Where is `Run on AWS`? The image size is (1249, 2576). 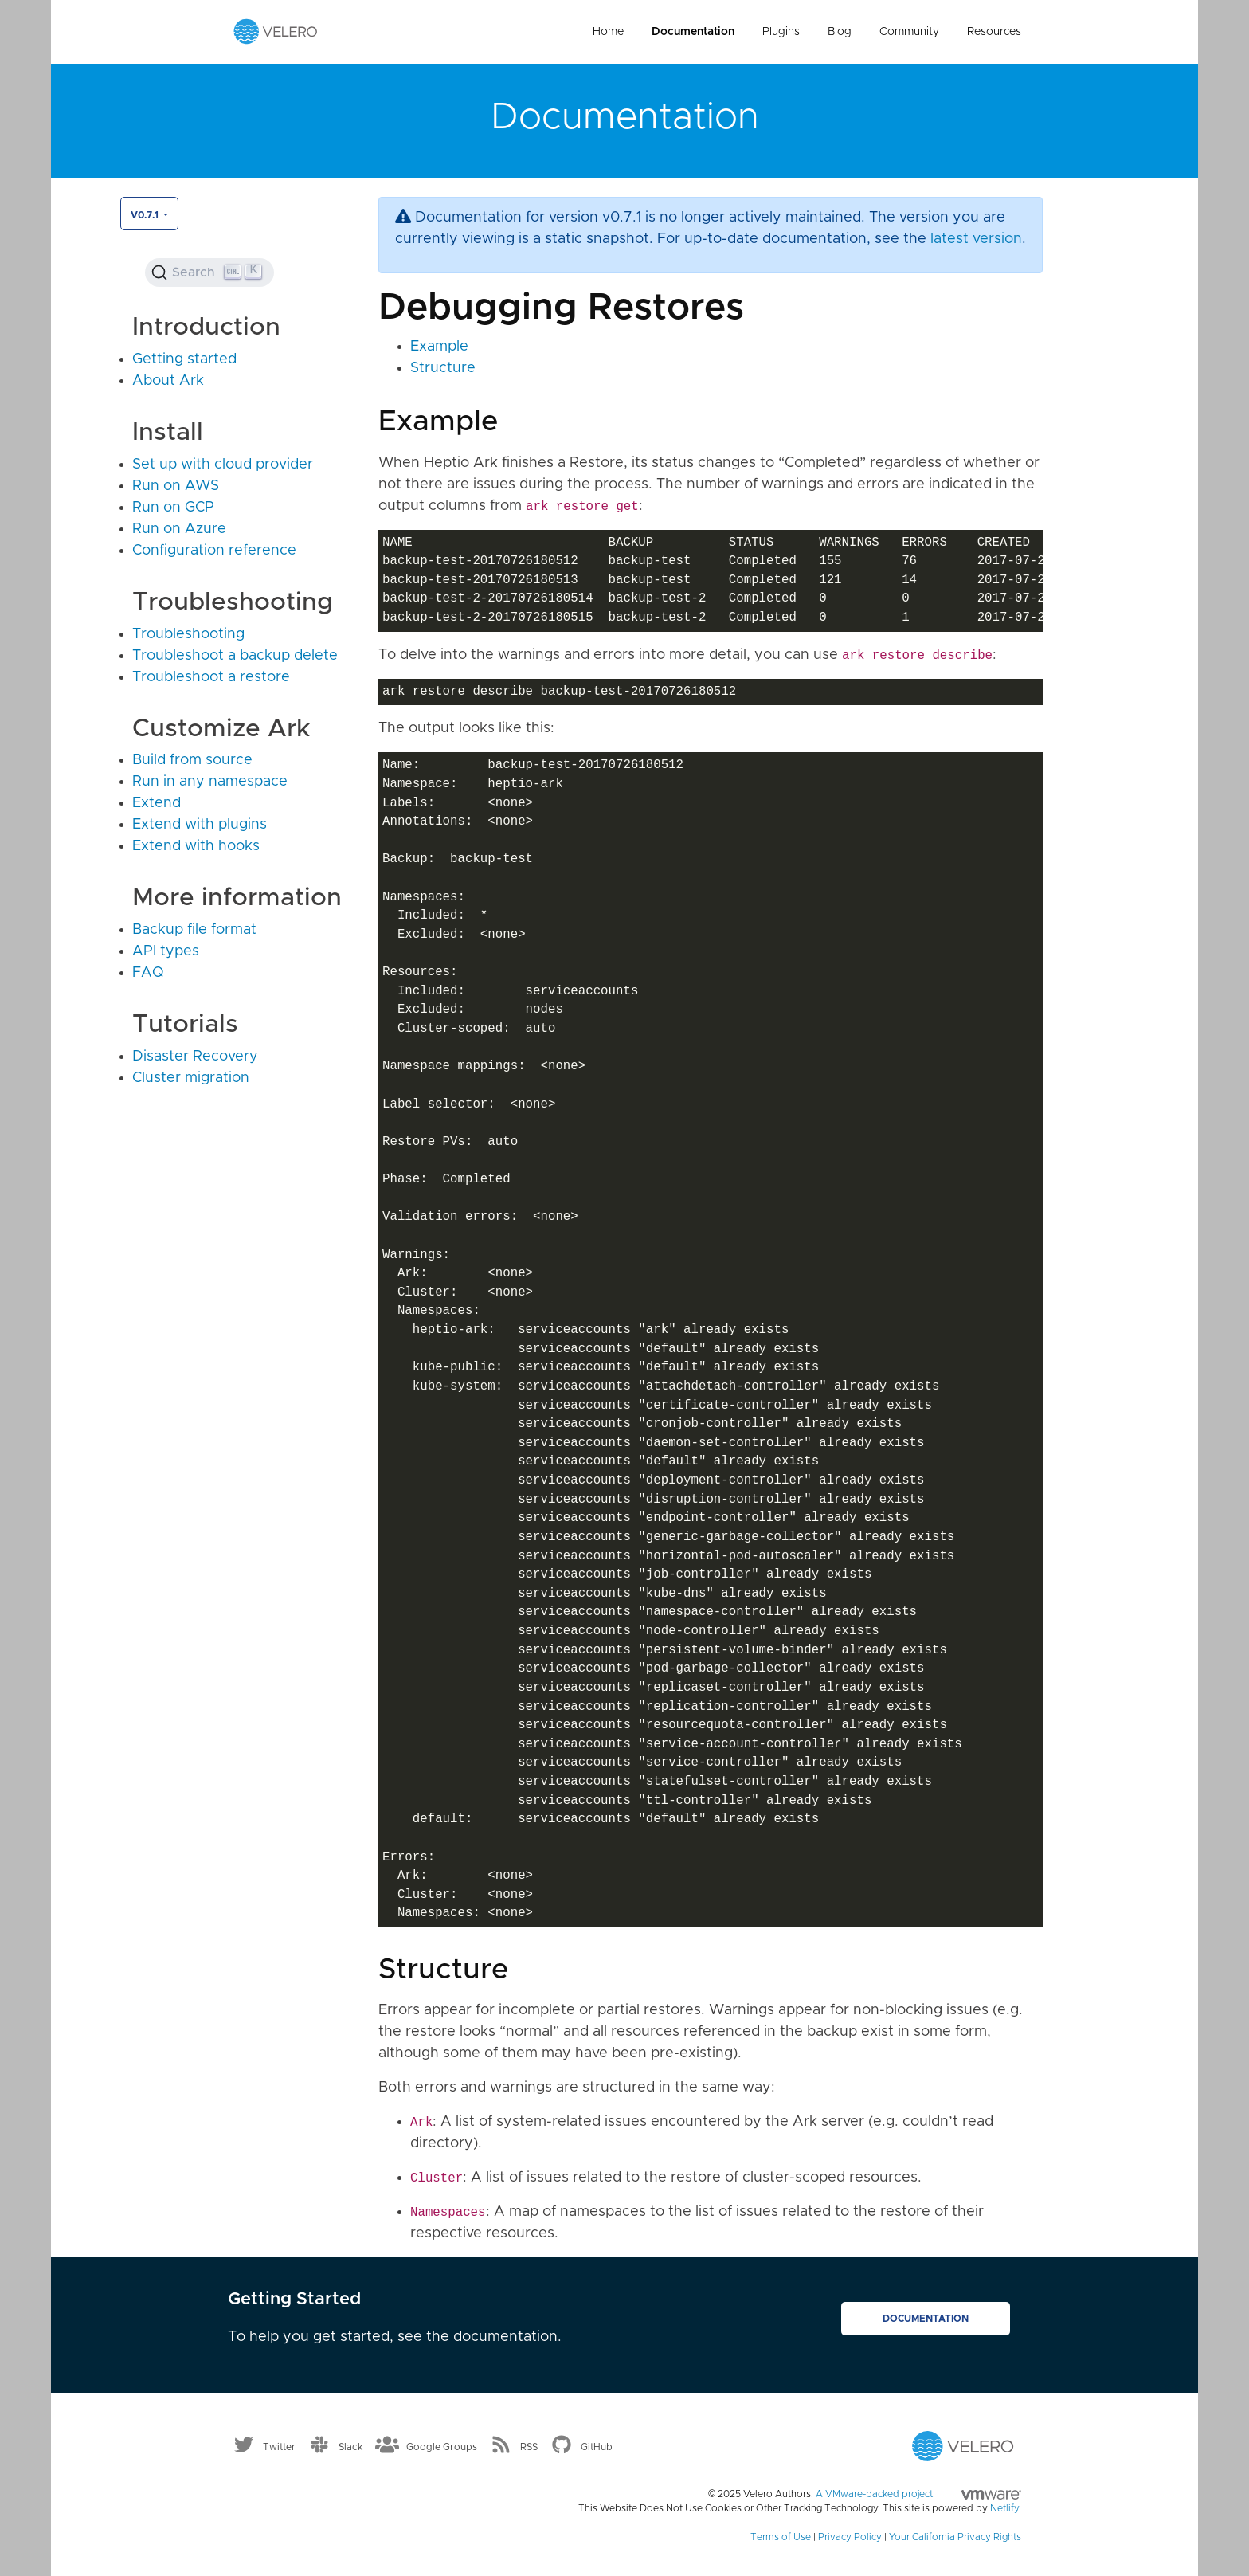
Run on AWS is located at coordinates (175, 486).